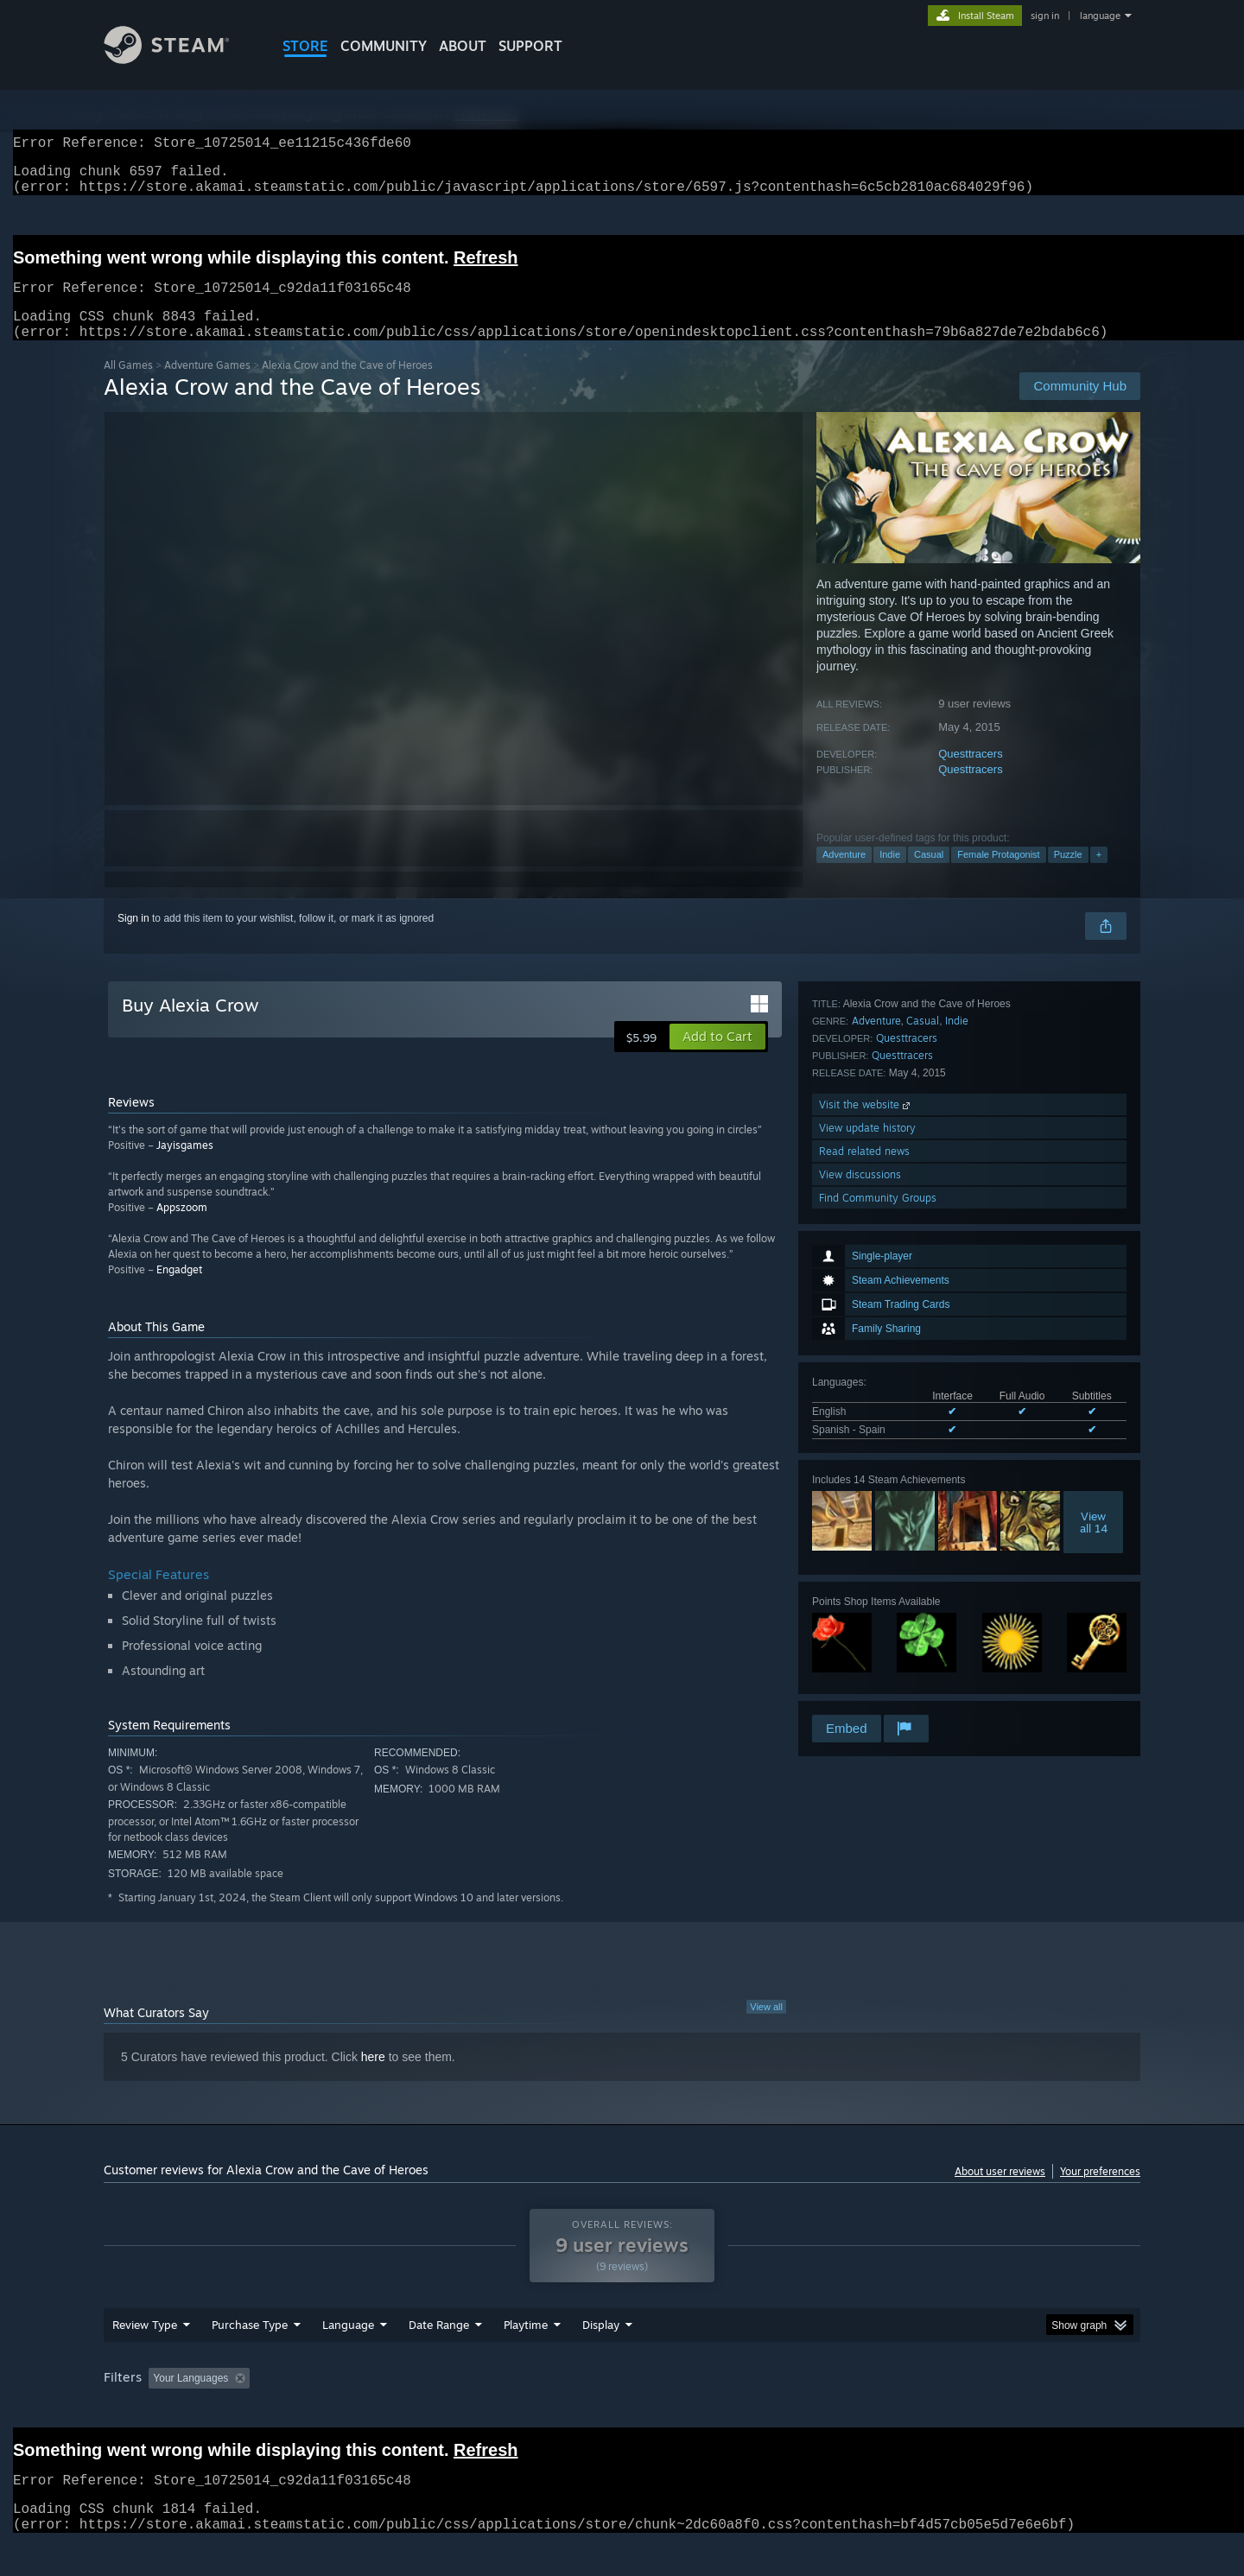  Describe the element at coordinates (181, 1227) in the screenshot. I see `Appszoom` at that location.